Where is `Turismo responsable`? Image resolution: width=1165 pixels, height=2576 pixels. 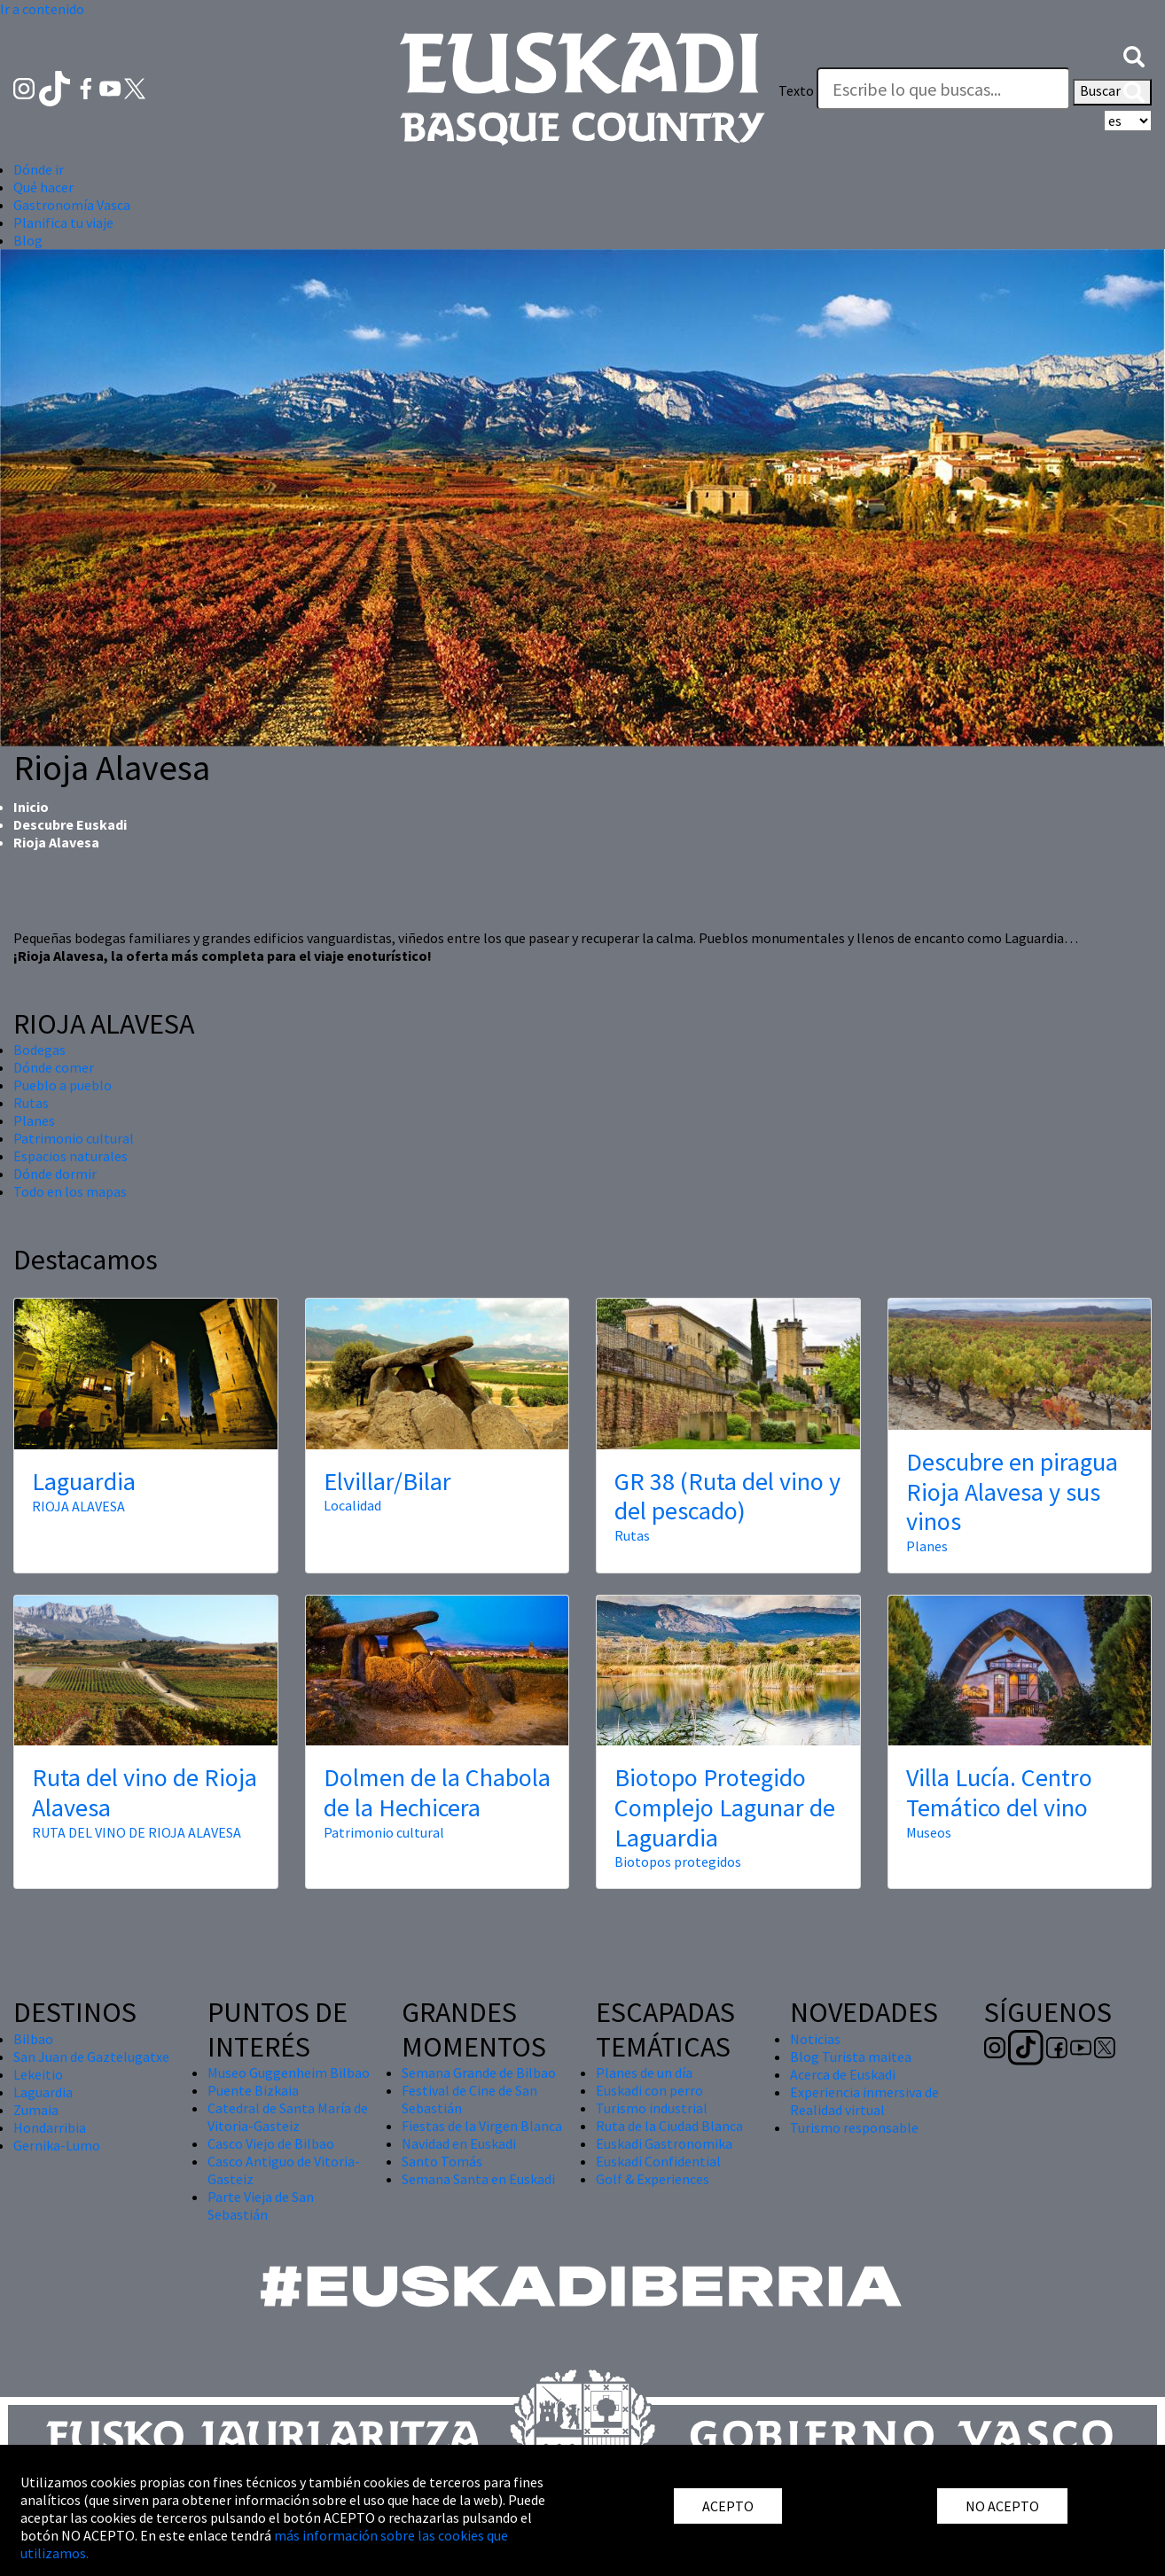 Turismo responsable is located at coordinates (854, 2127).